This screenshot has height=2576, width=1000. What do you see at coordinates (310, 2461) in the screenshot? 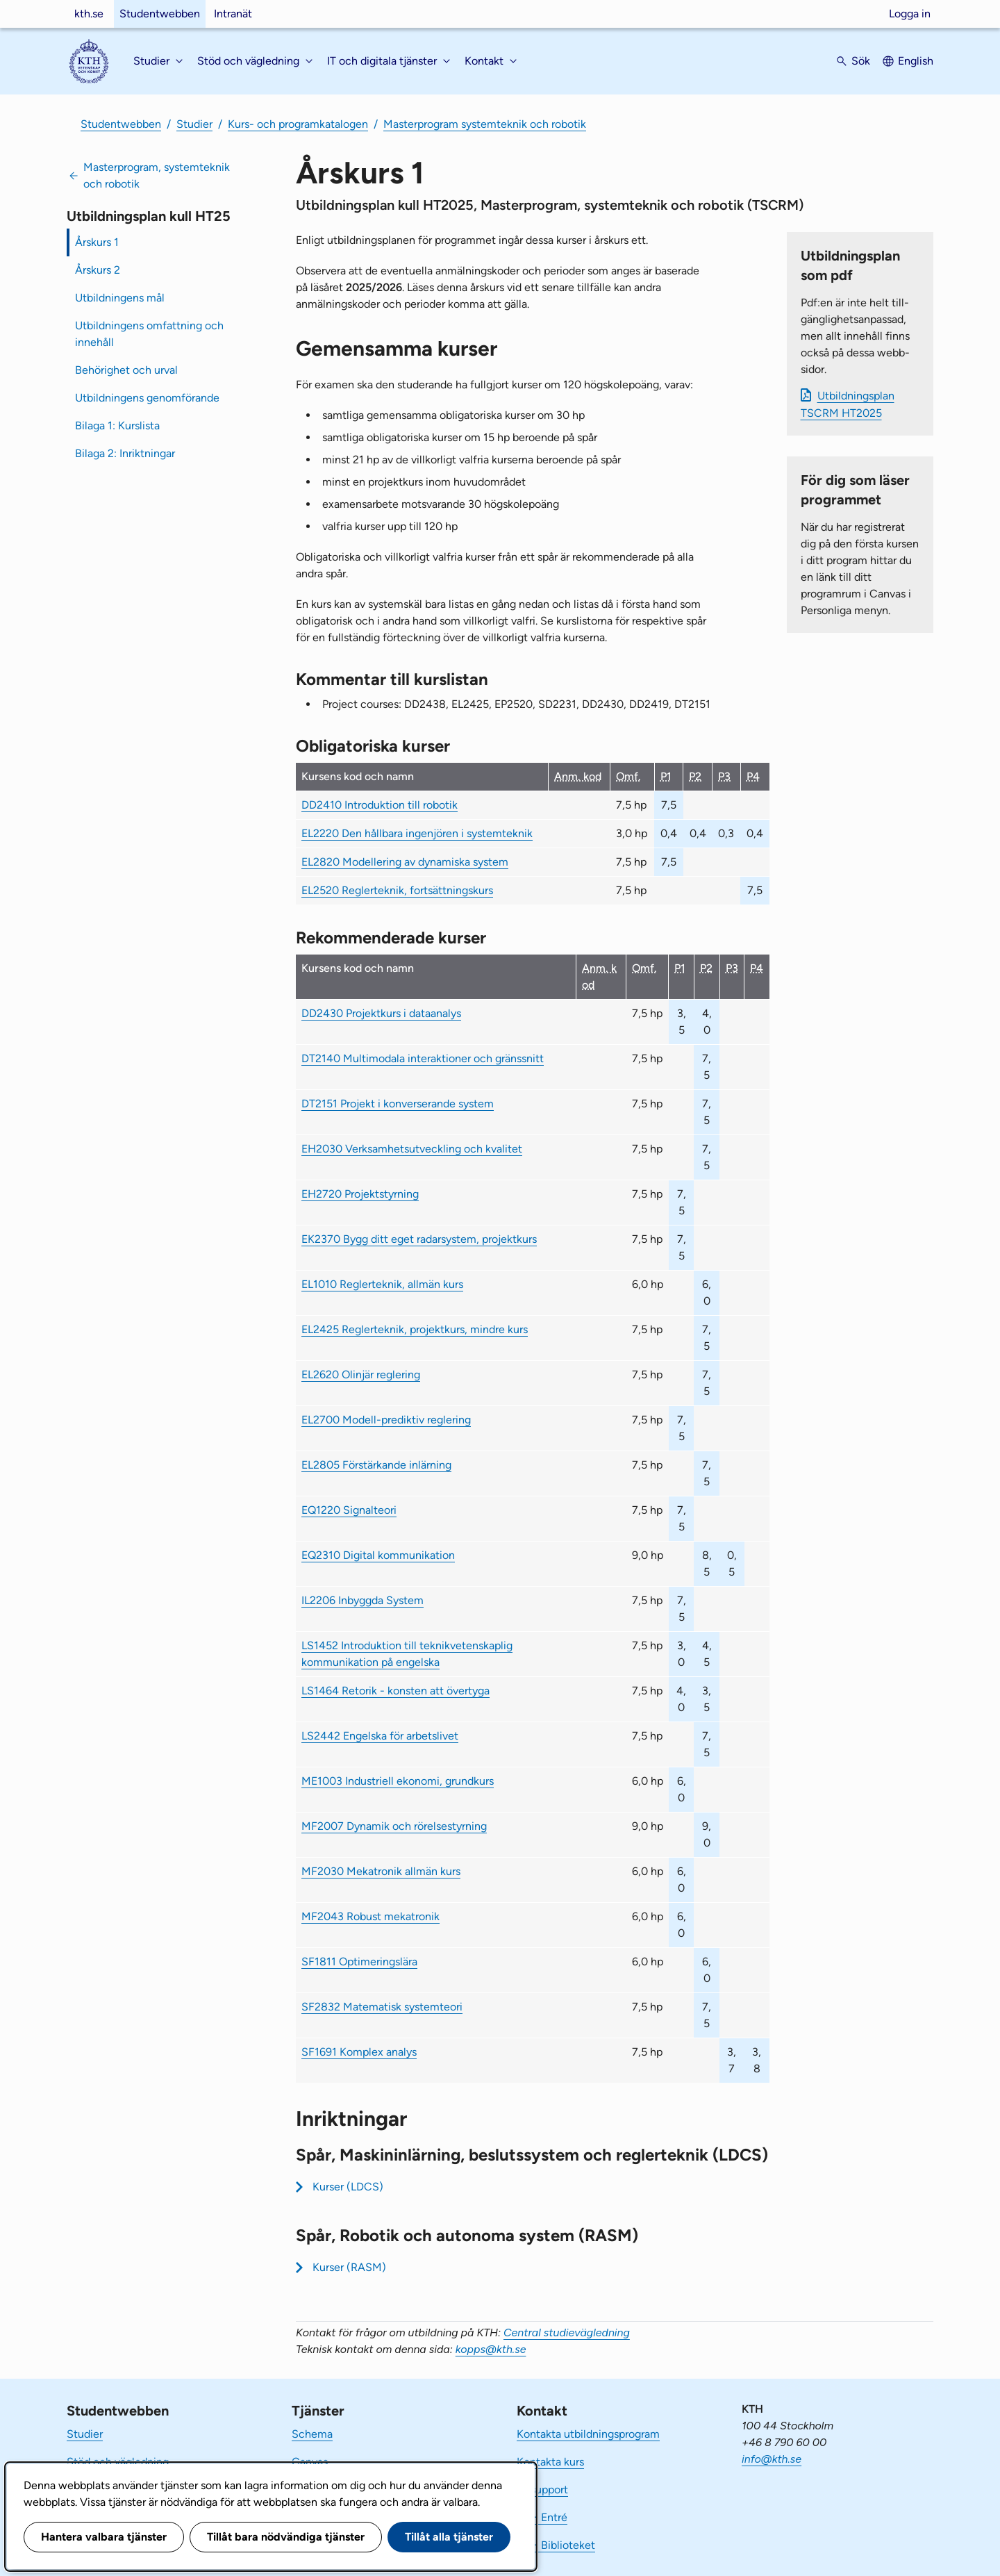
I see `Canvas` at bounding box center [310, 2461].